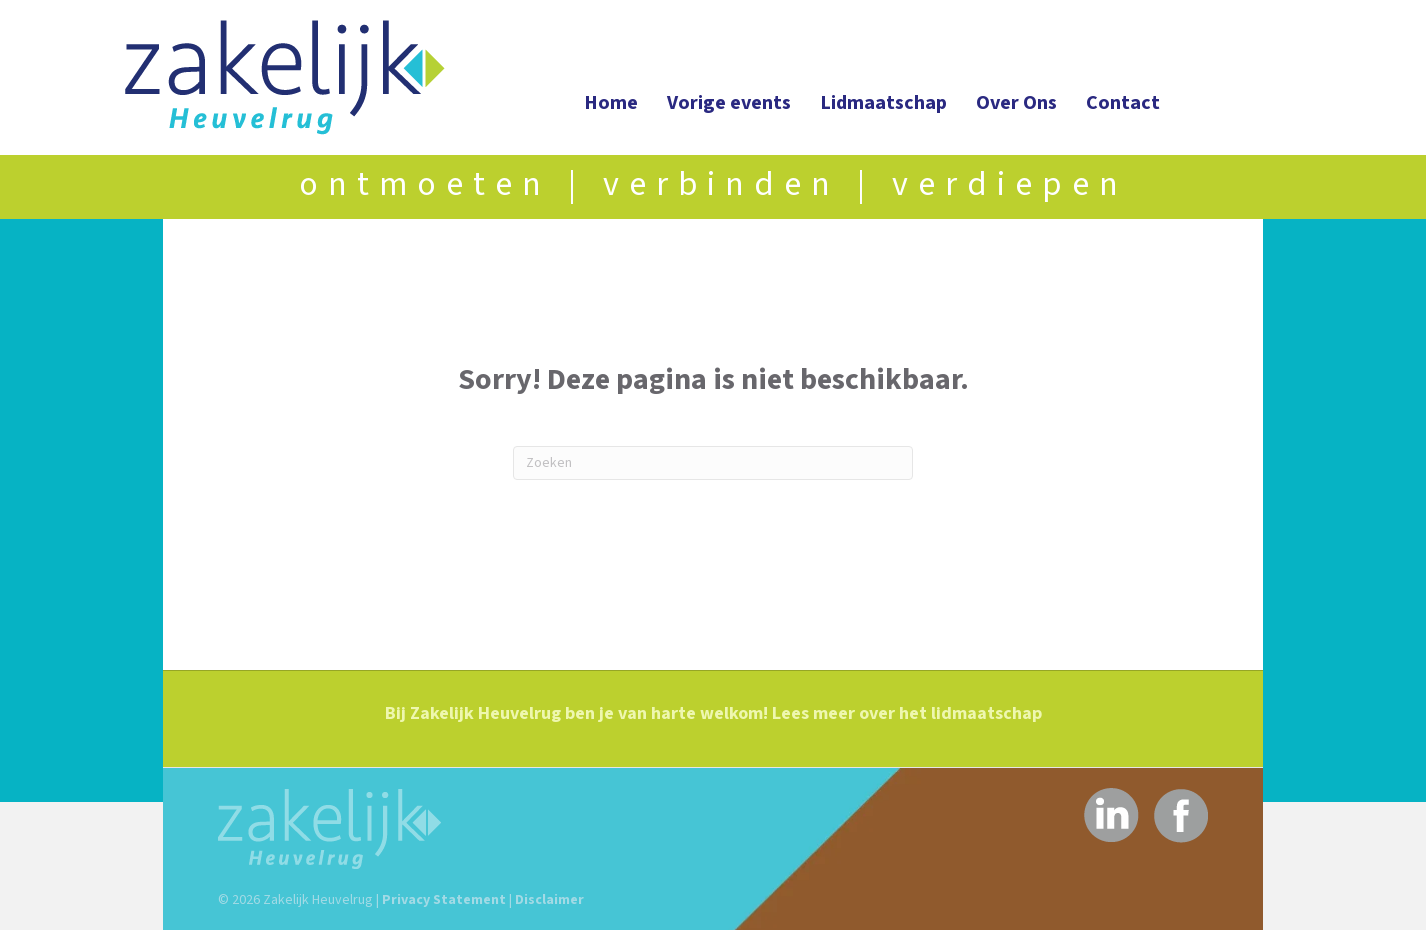 This screenshot has height=930, width=1426. I want to click on Over Ons, so click(1016, 103).